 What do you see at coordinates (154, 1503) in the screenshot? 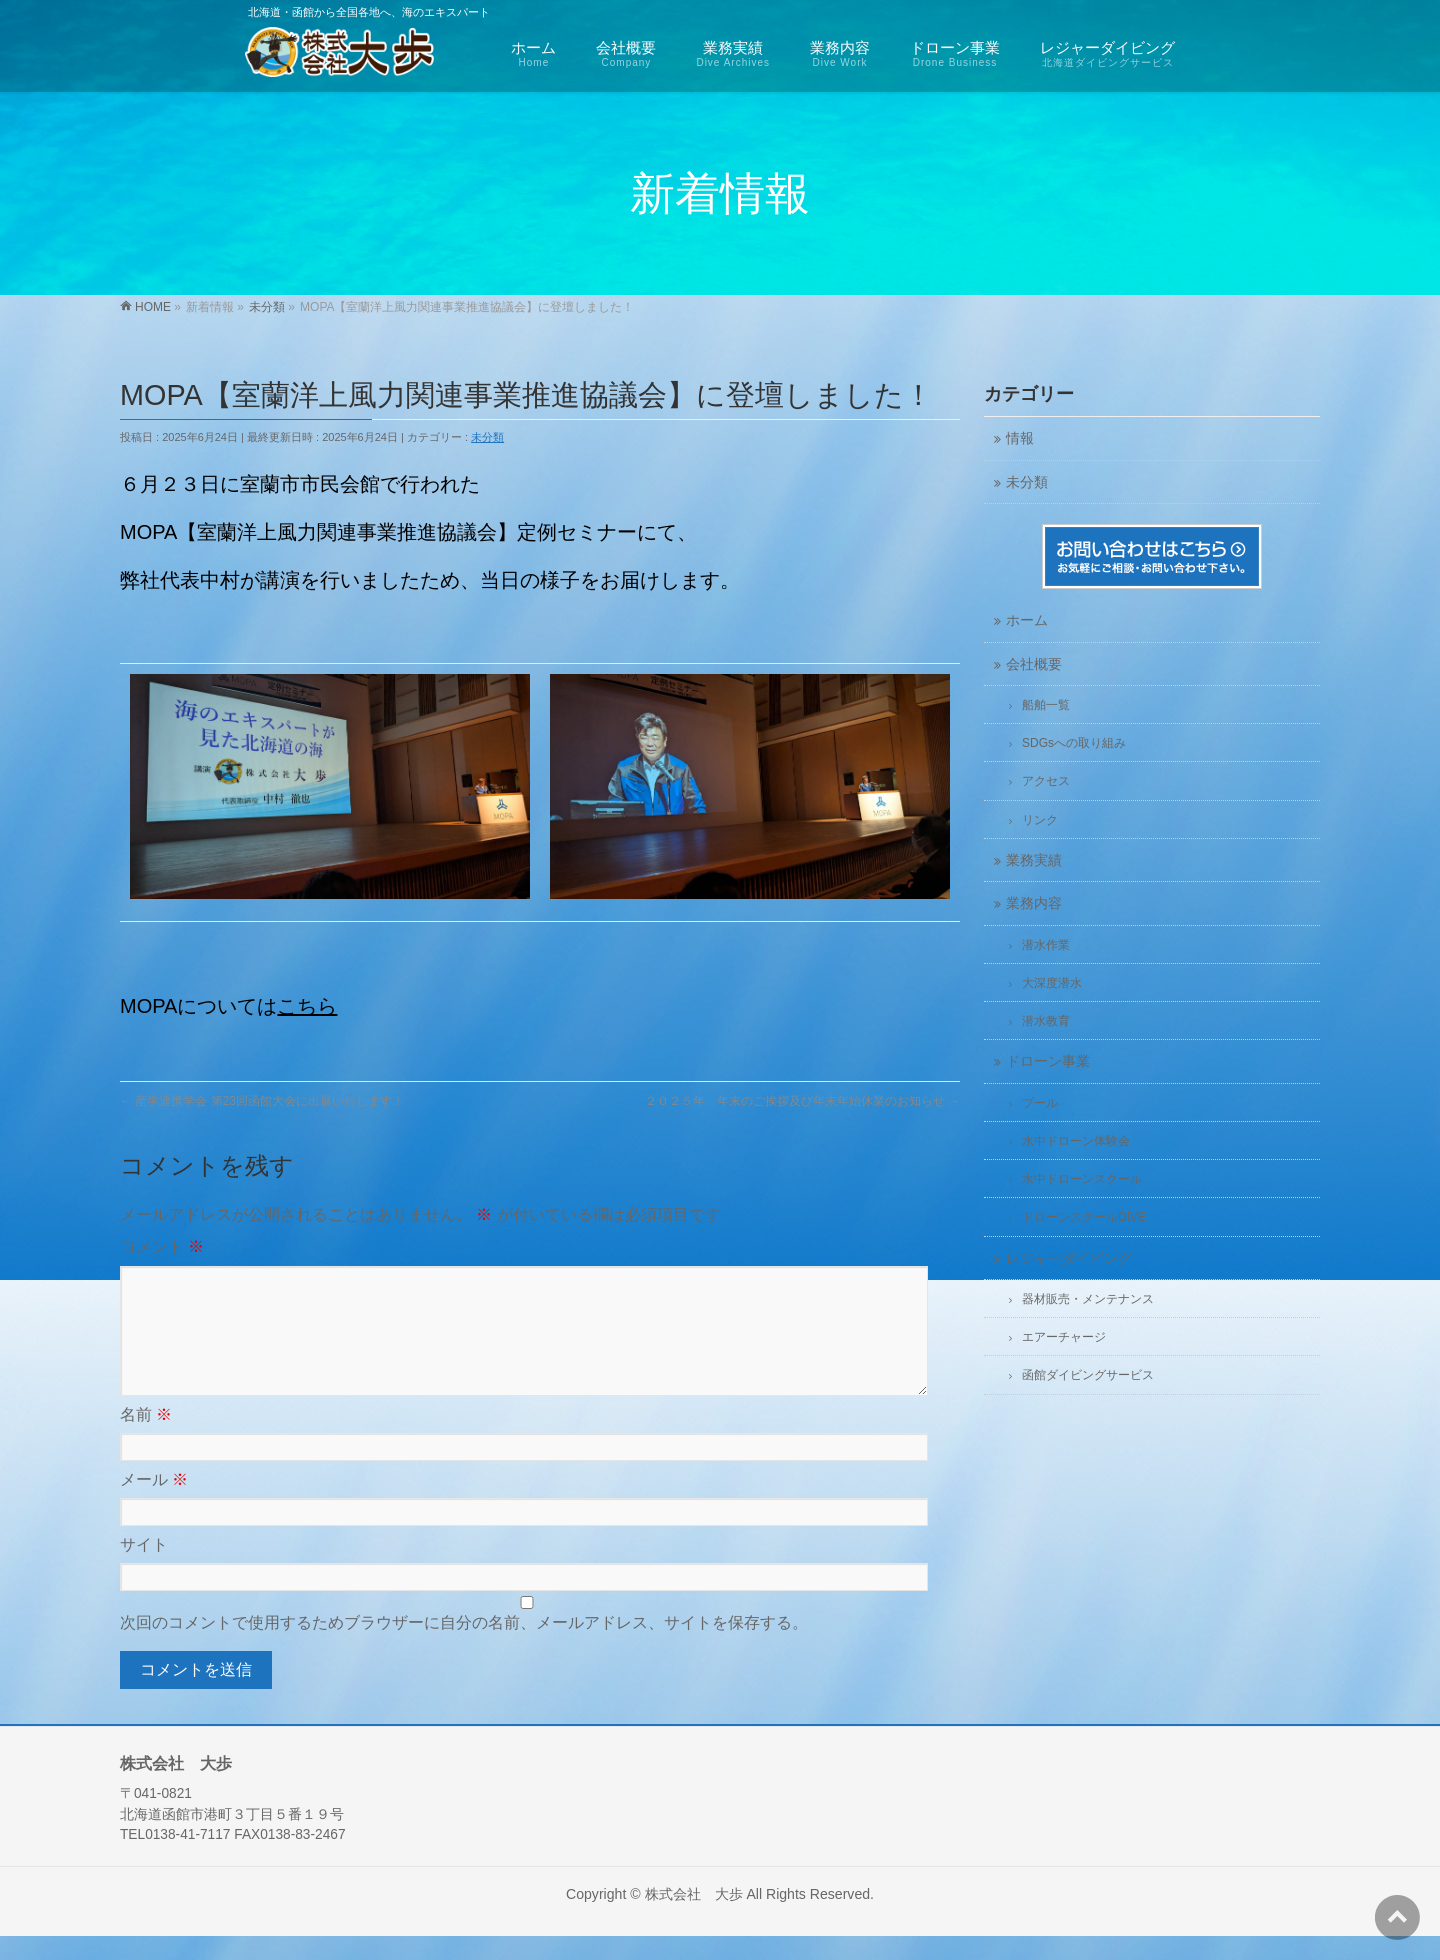
I see `メール` at bounding box center [154, 1503].